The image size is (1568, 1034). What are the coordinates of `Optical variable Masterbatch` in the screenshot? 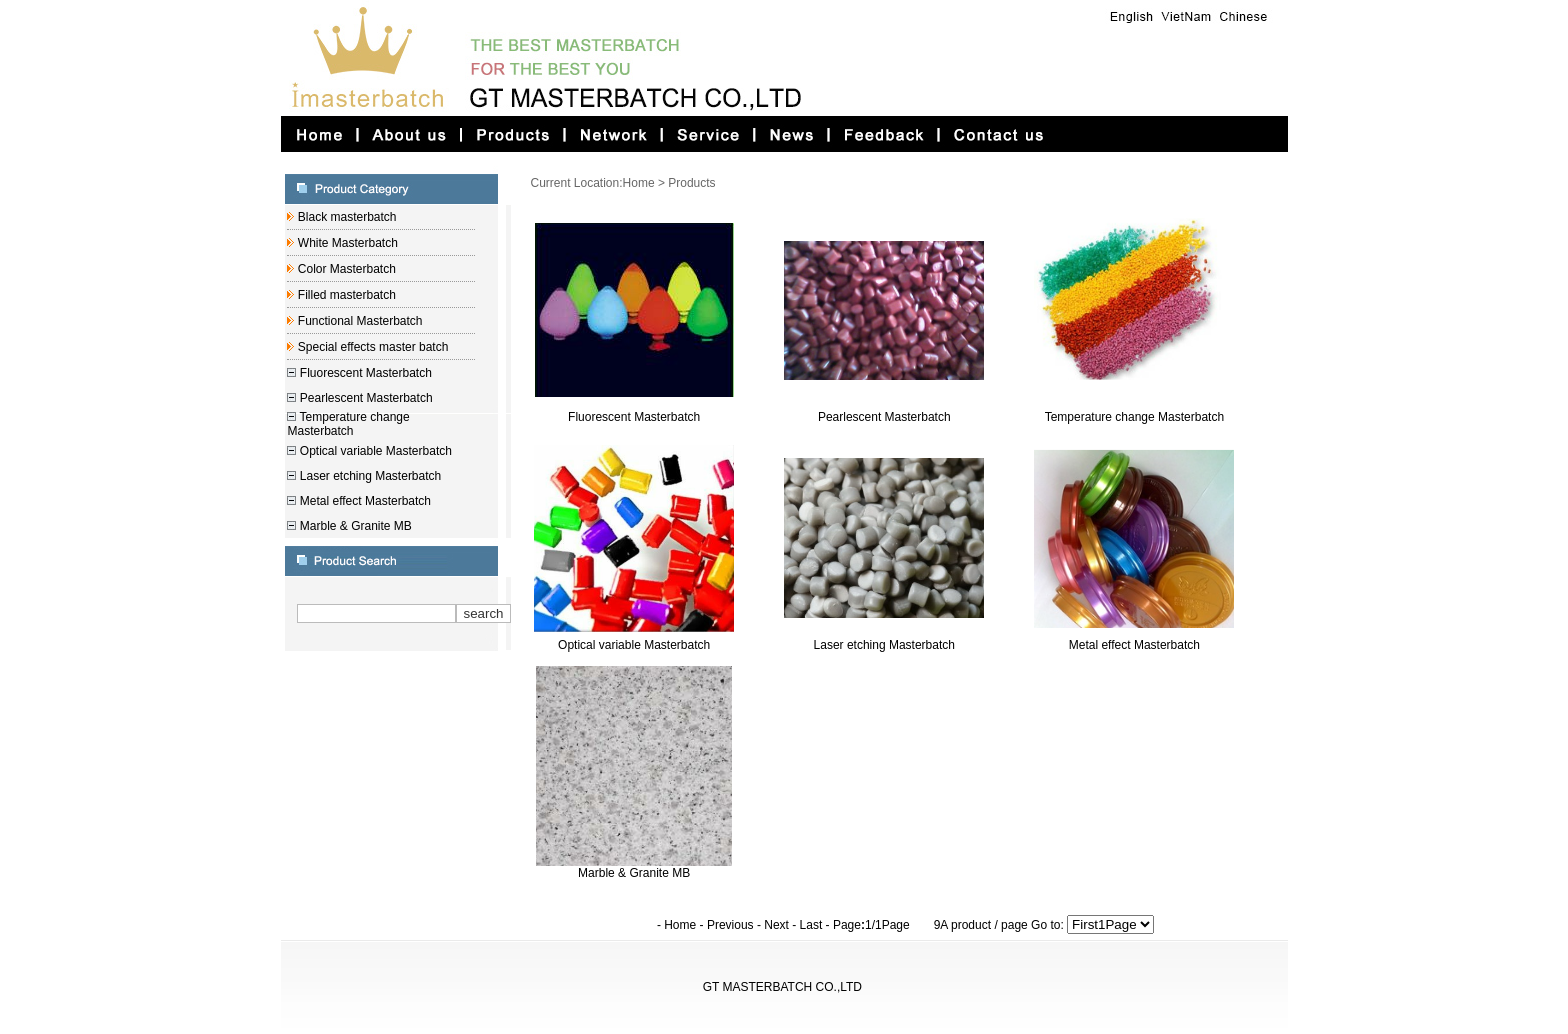 It's located at (373, 451).